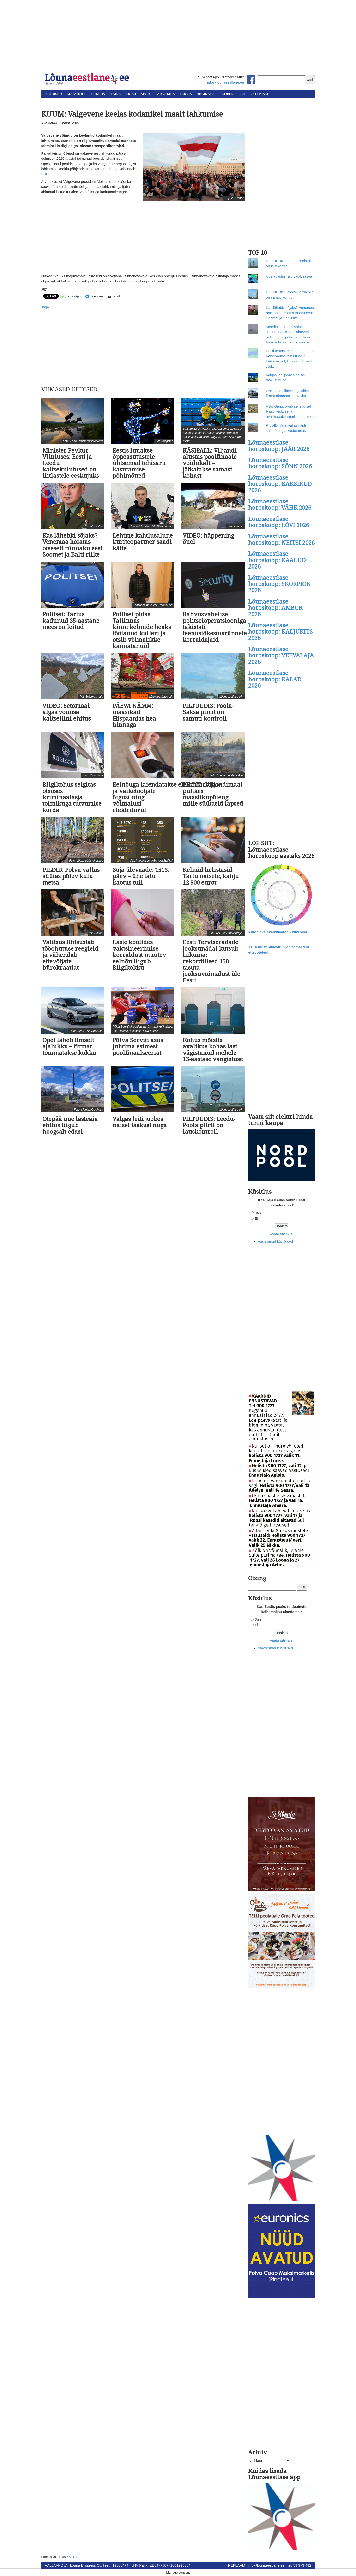  Describe the element at coordinates (290, 313) in the screenshot. I see `Kas lähebki sõjaks? Venemaa hoiatas otseselt rünnaku eest Soomet ja Balti riike` at that location.